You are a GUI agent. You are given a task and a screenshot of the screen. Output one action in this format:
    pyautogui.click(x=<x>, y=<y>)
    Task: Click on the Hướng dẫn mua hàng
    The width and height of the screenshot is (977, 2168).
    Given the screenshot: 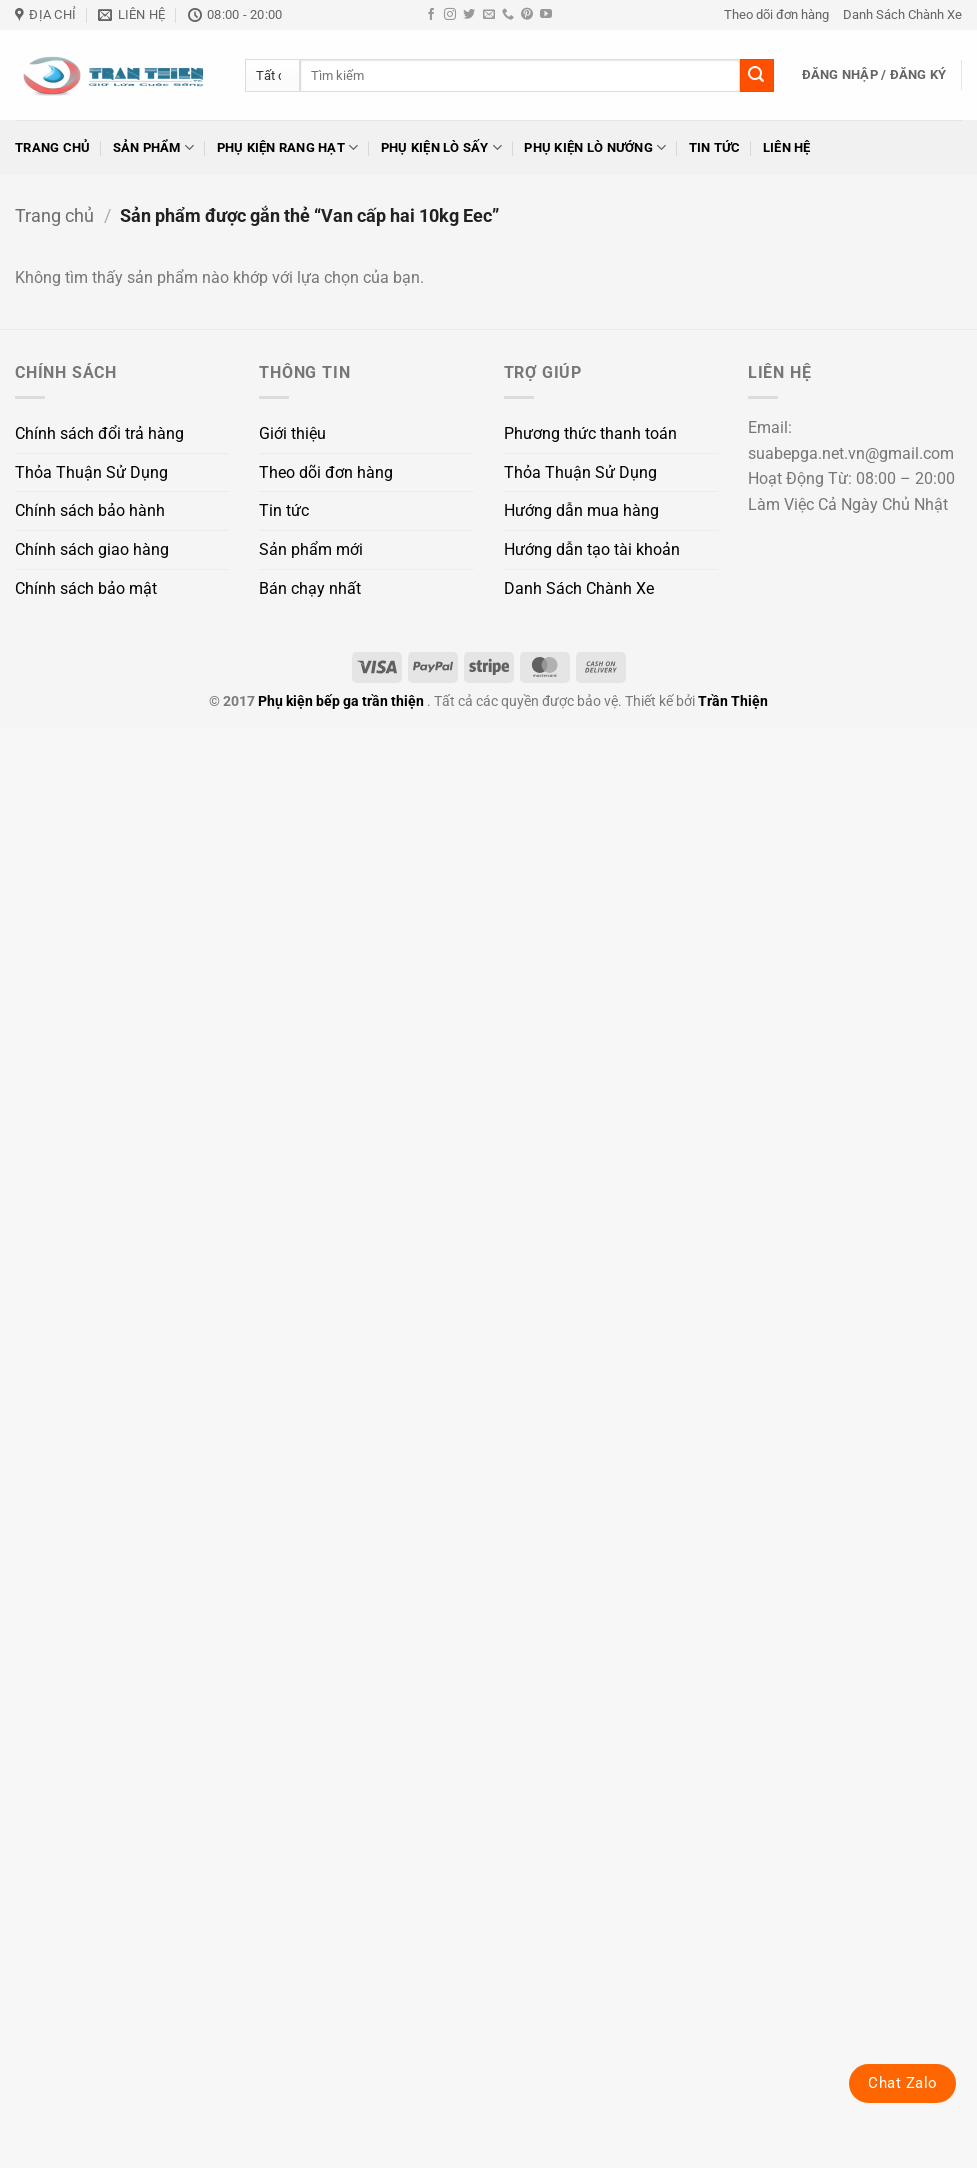 What is the action you would take?
    pyautogui.click(x=581, y=510)
    